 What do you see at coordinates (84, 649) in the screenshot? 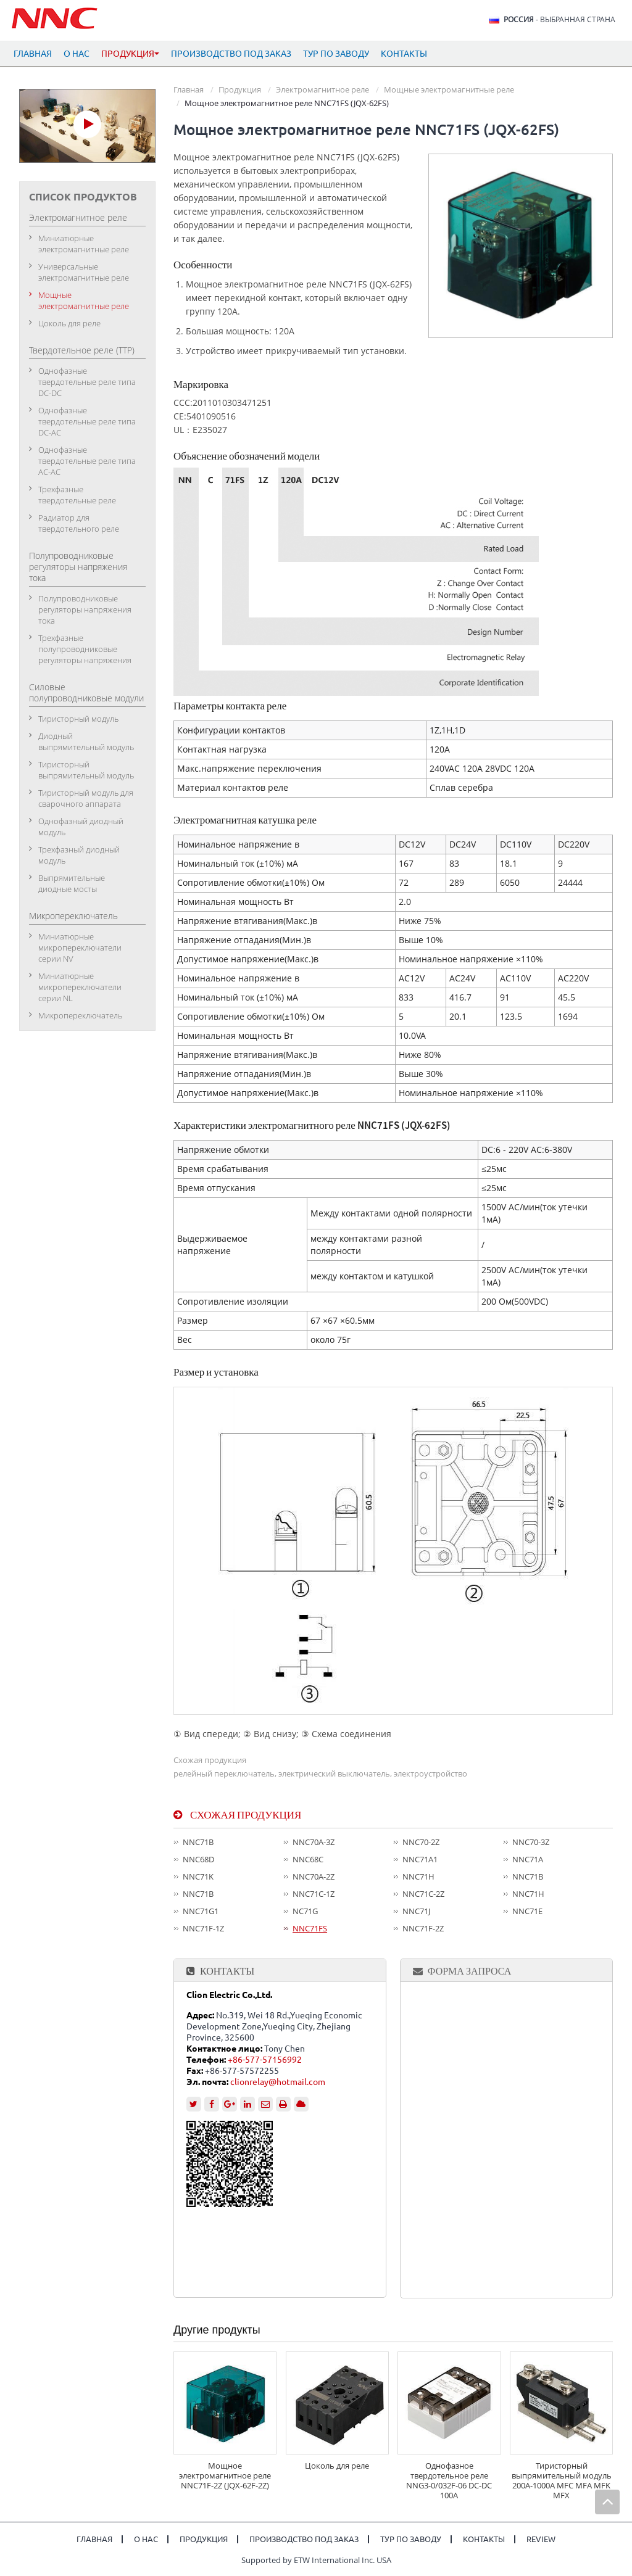
I see `Трехфазные полупроводниковые регуляторы напряжения` at bounding box center [84, 649].